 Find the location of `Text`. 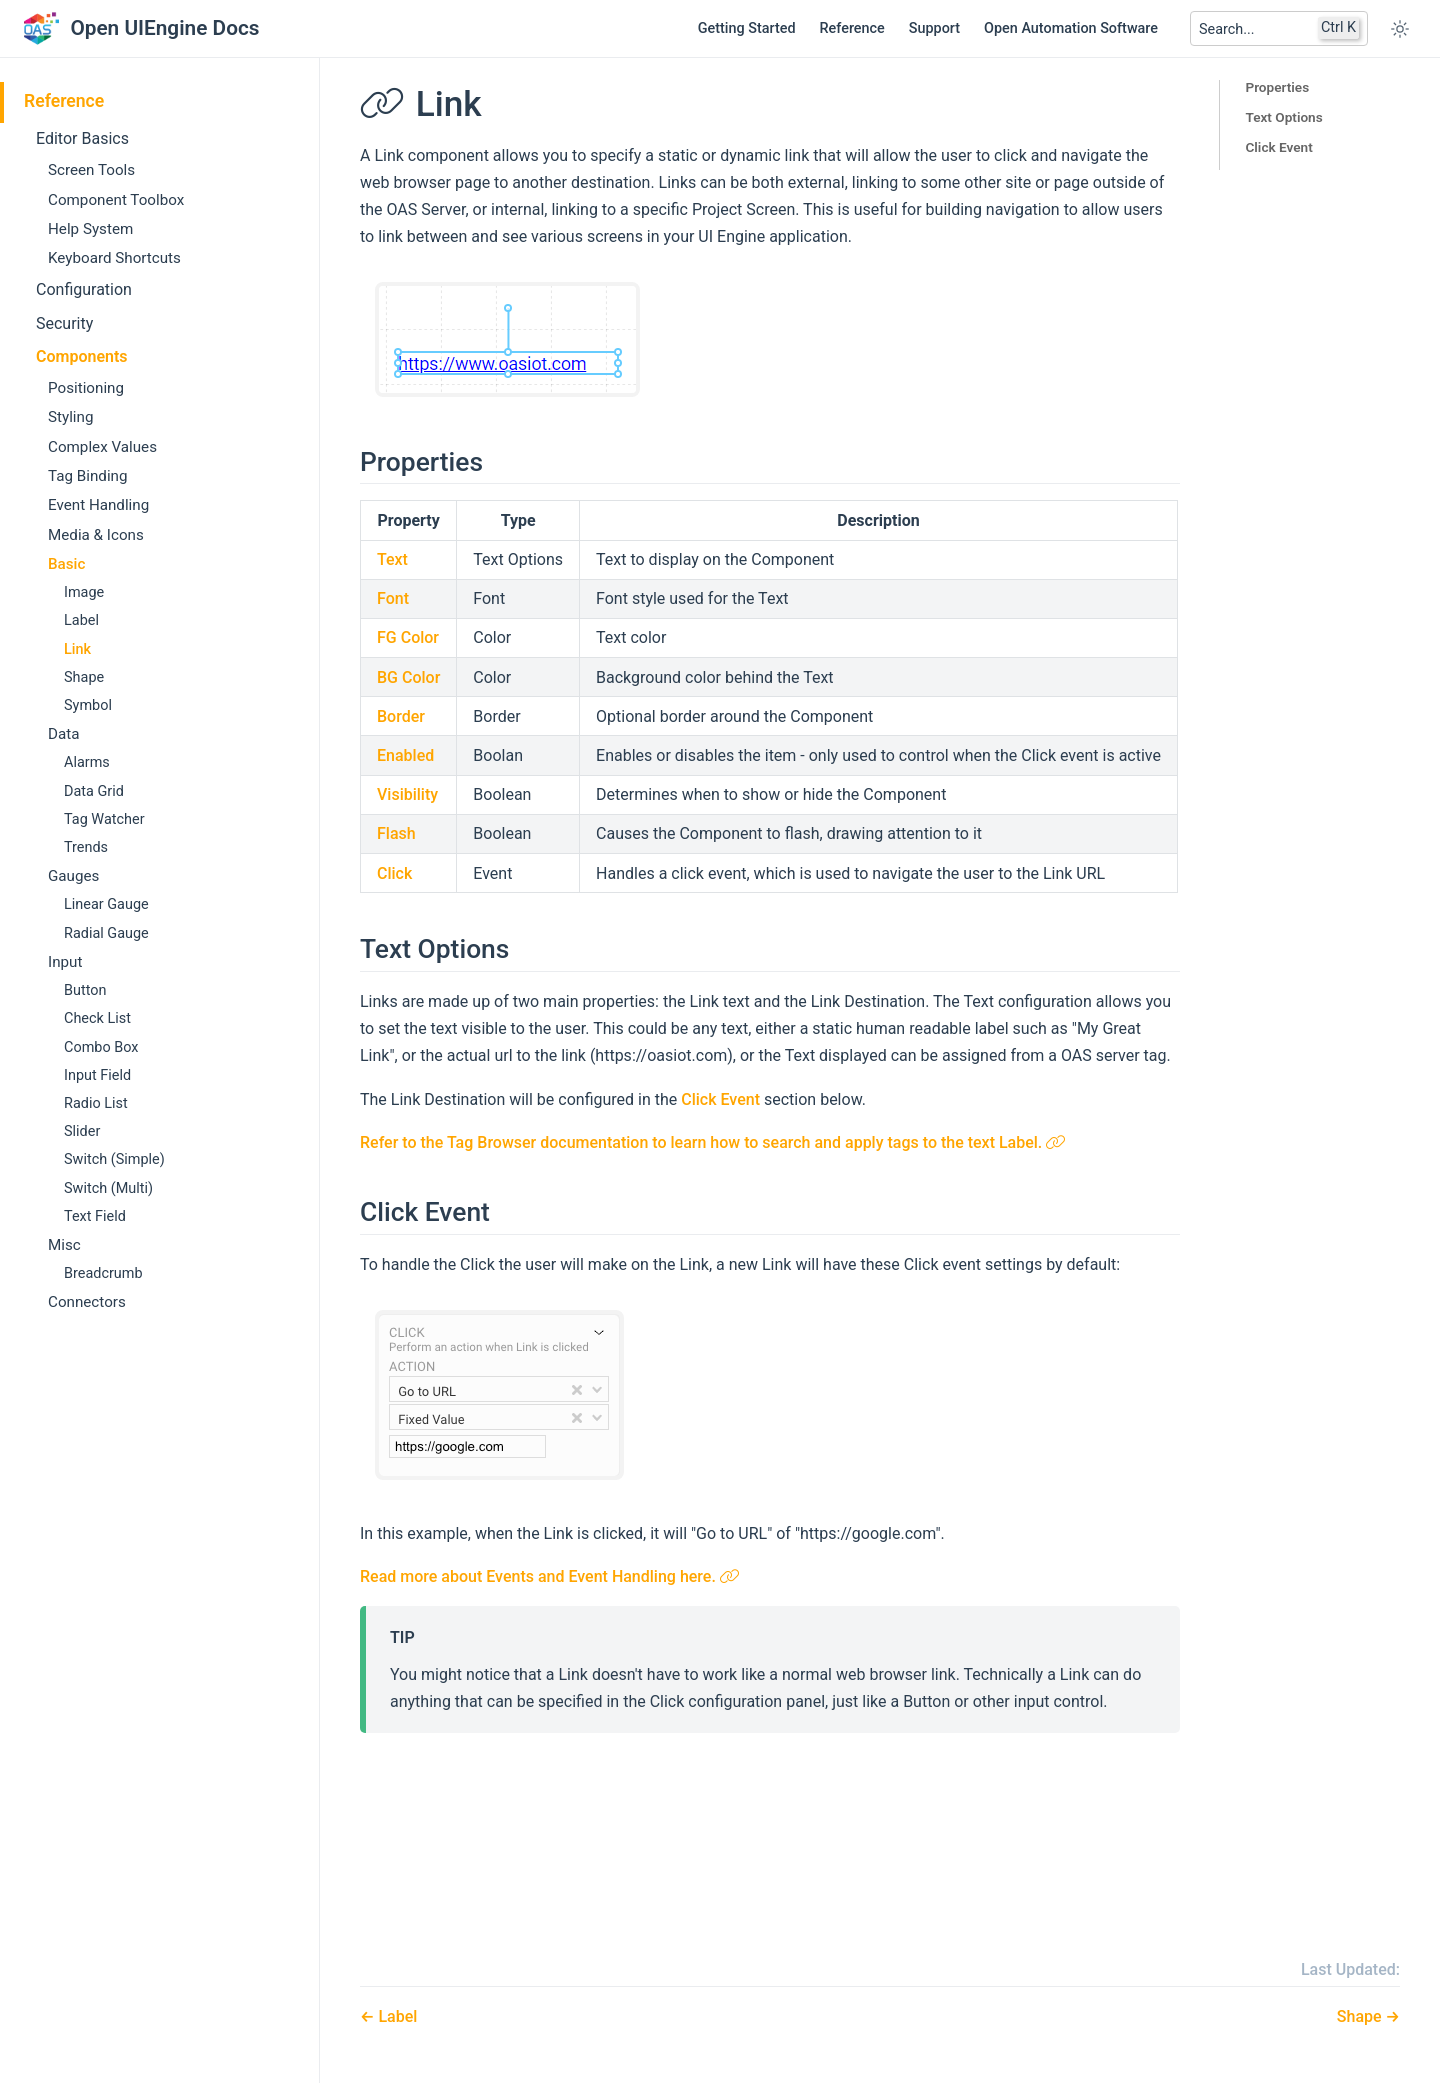

Text is located at coordinates (392, 559).